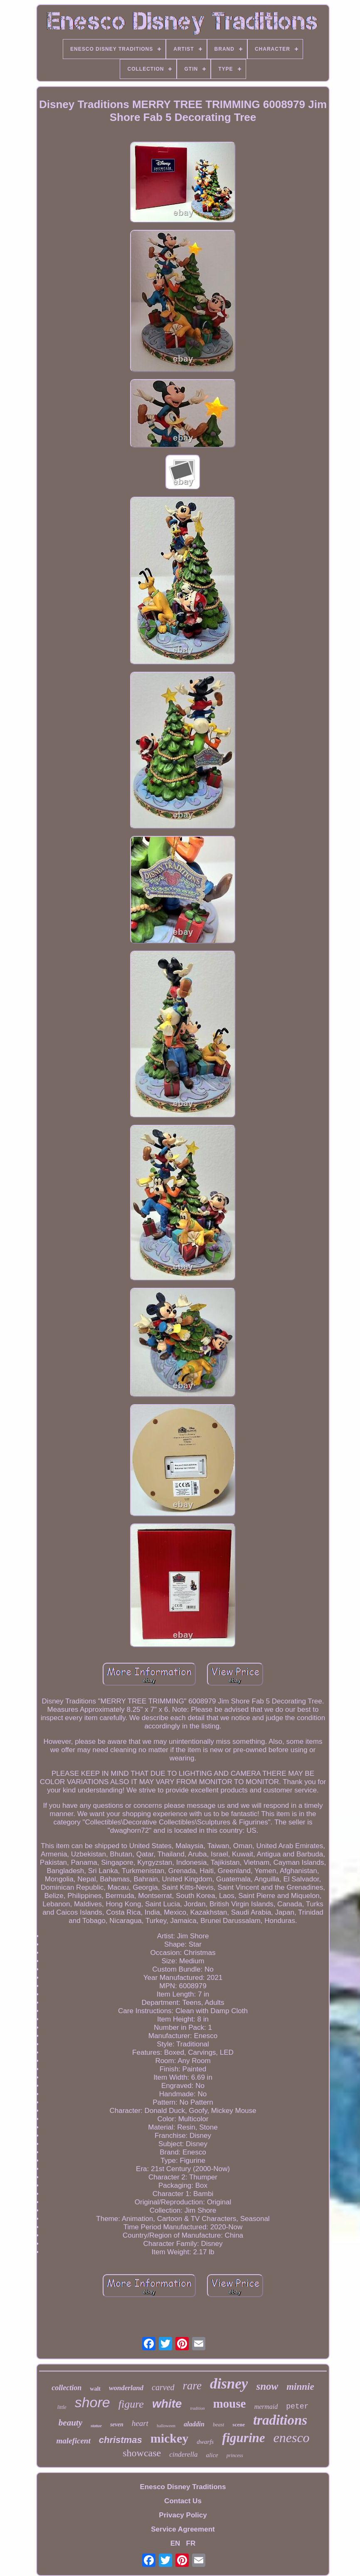 This screenshot has width=360, height=2576. I want to click on minnie, so click(300, 2386).